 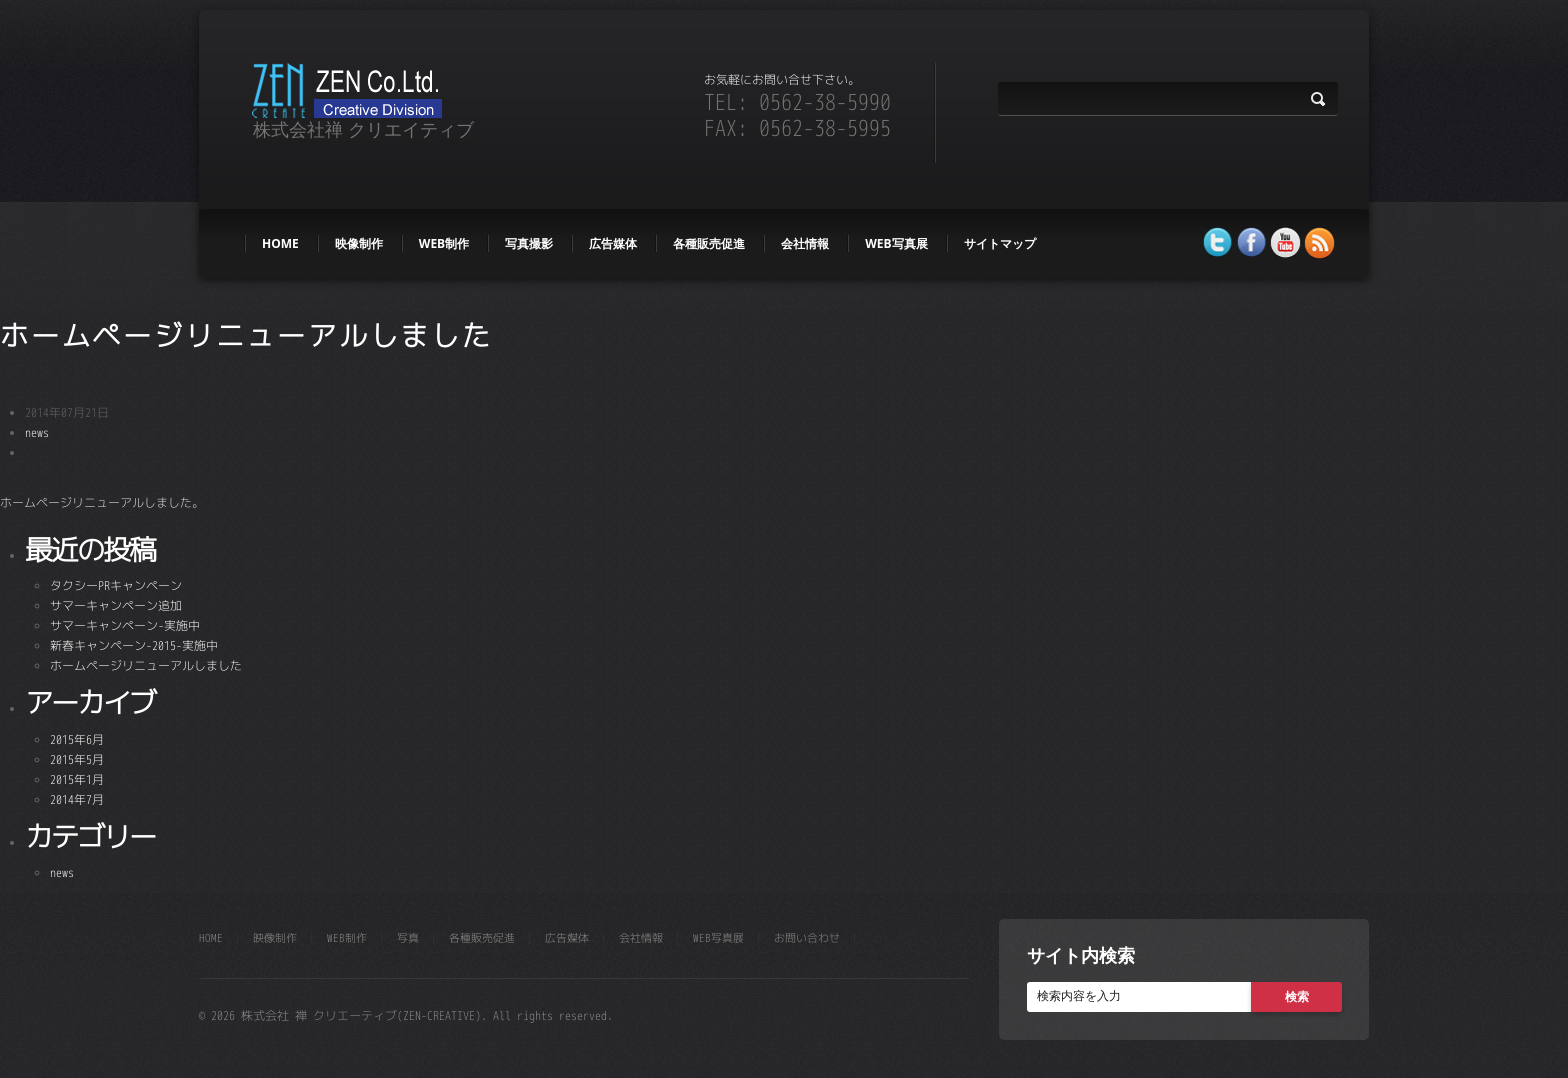 What do you see at coordinates (529, 243) in the screenshot?
I see `写真撮影` at bounding box center [529, 243].